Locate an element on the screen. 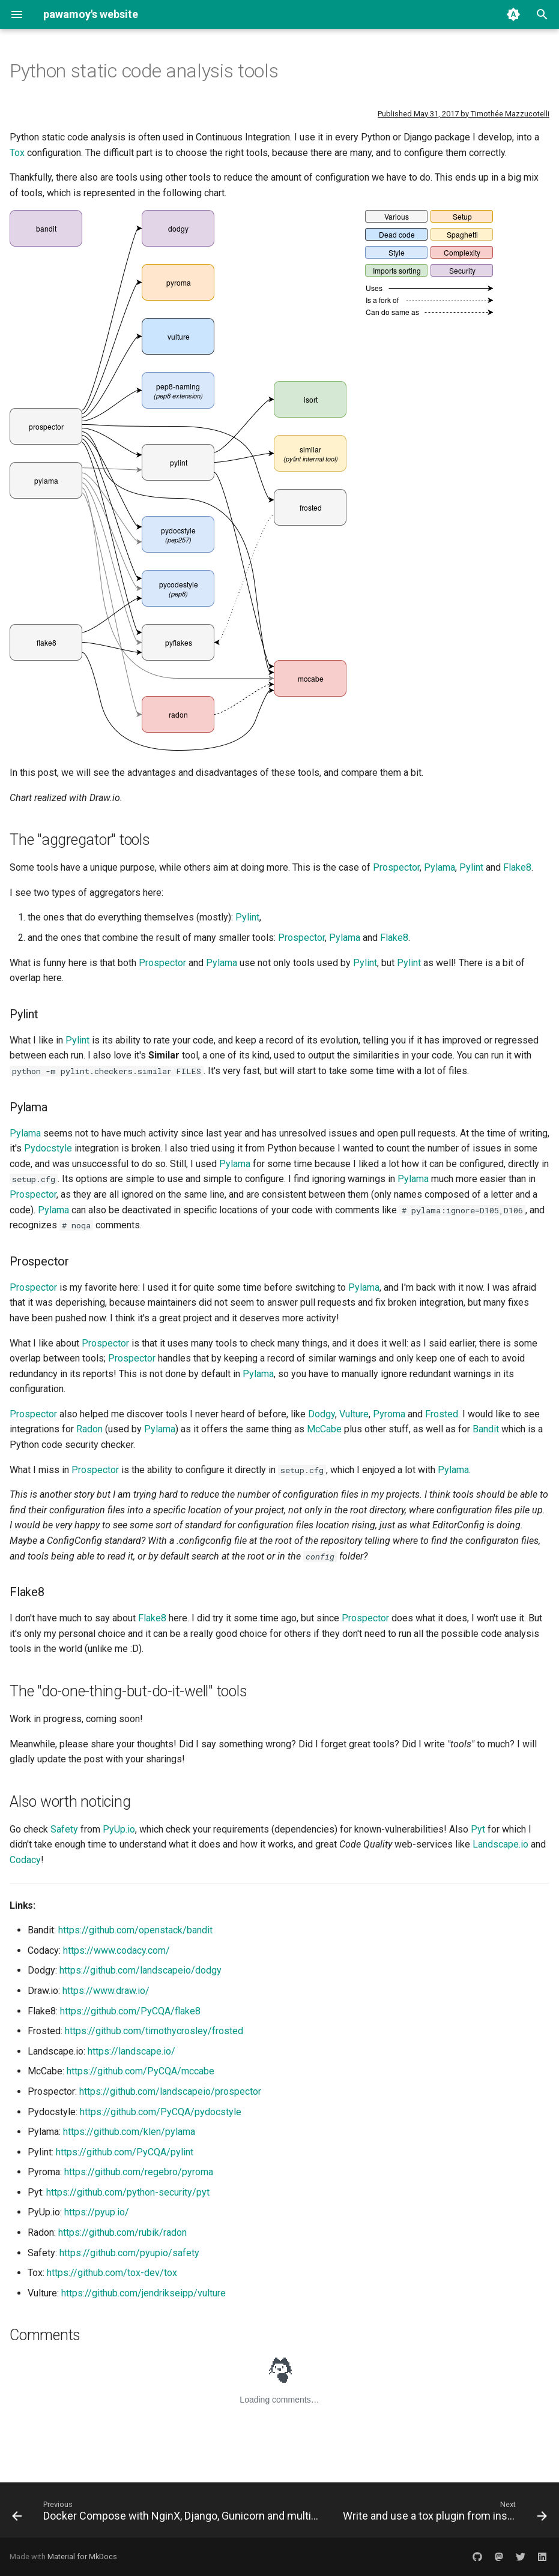  https://github.com/PyCQA/pylint is located at coordinates (124, 2152).